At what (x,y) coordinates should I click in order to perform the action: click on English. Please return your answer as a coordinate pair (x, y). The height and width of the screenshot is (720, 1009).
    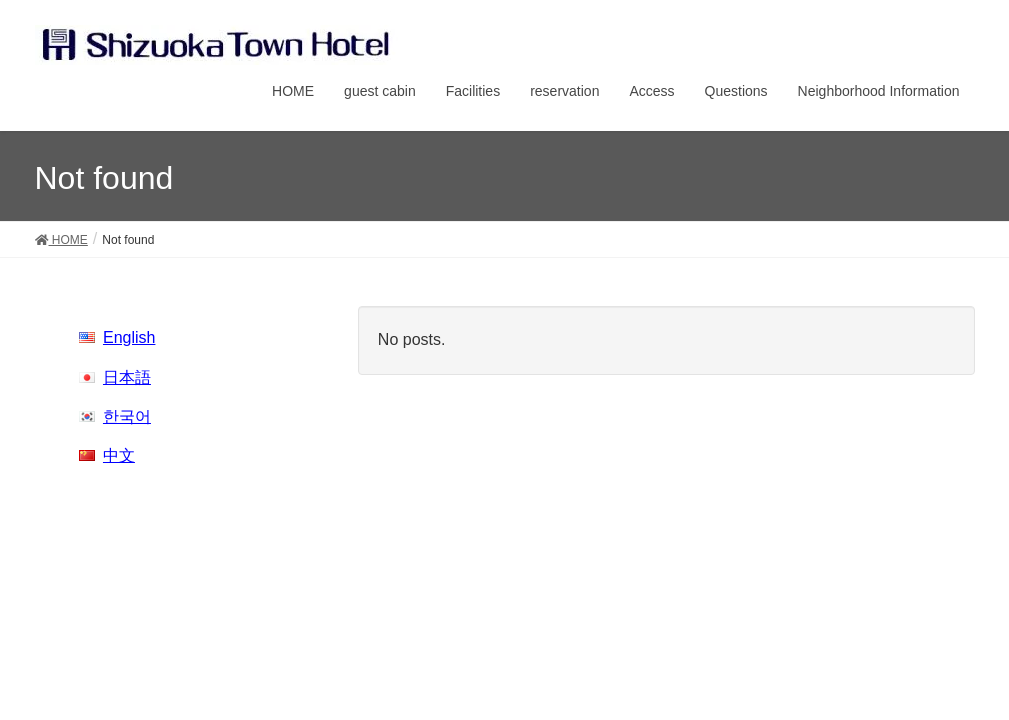
    Looking at the image, I should click on (129, 337).